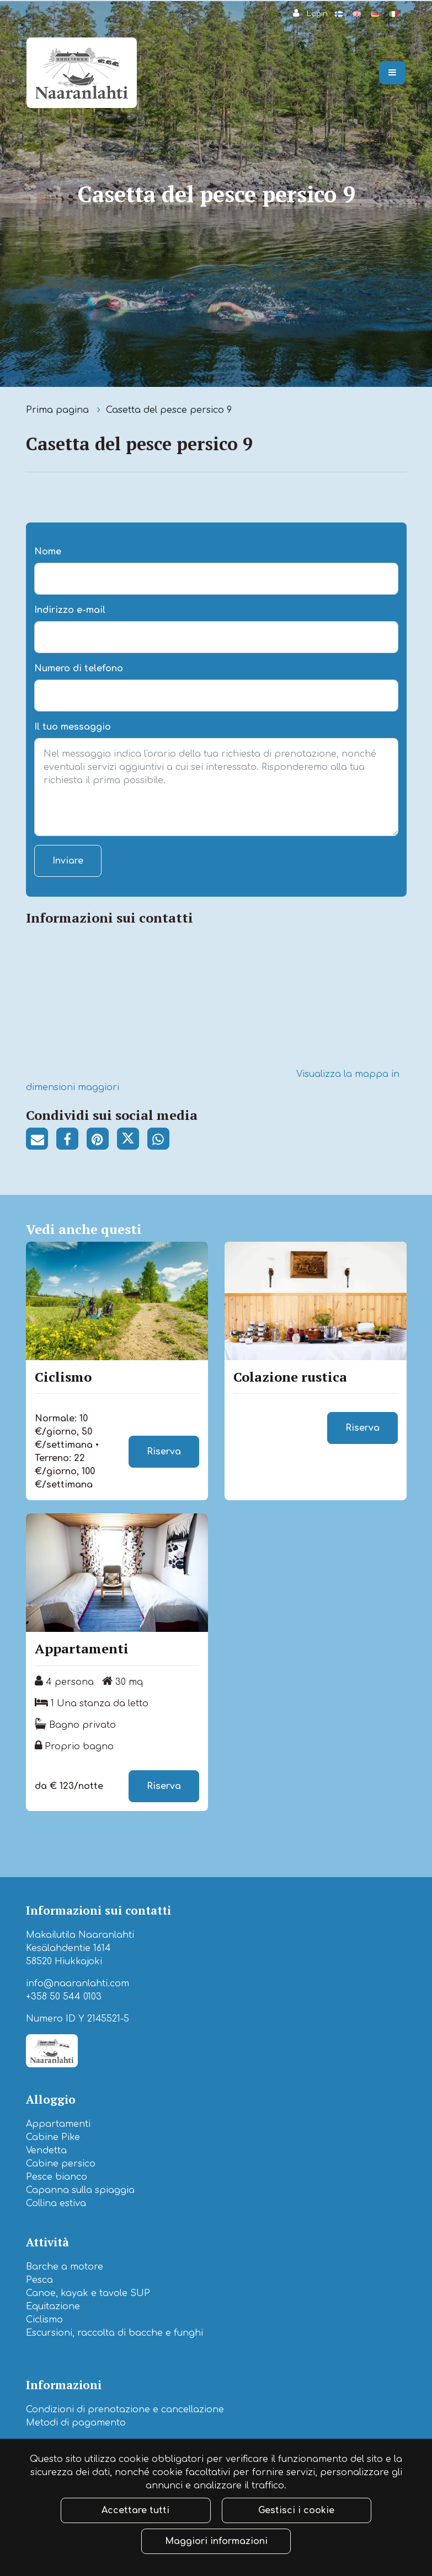 This screenshot has width=432, height=2576. Describe the element at coordinates (216, 2541) in the screenshot. I see `Maggiori informazioni` at that location.